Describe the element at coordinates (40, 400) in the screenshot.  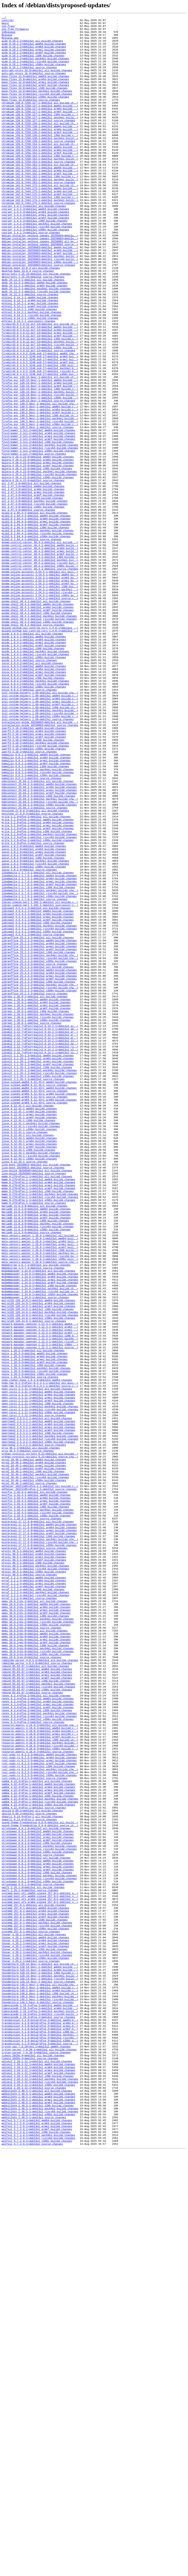
I see `firebird3.0_3.0.12.ds7-13+deb13u1_armhf-buildd...>` at that location.